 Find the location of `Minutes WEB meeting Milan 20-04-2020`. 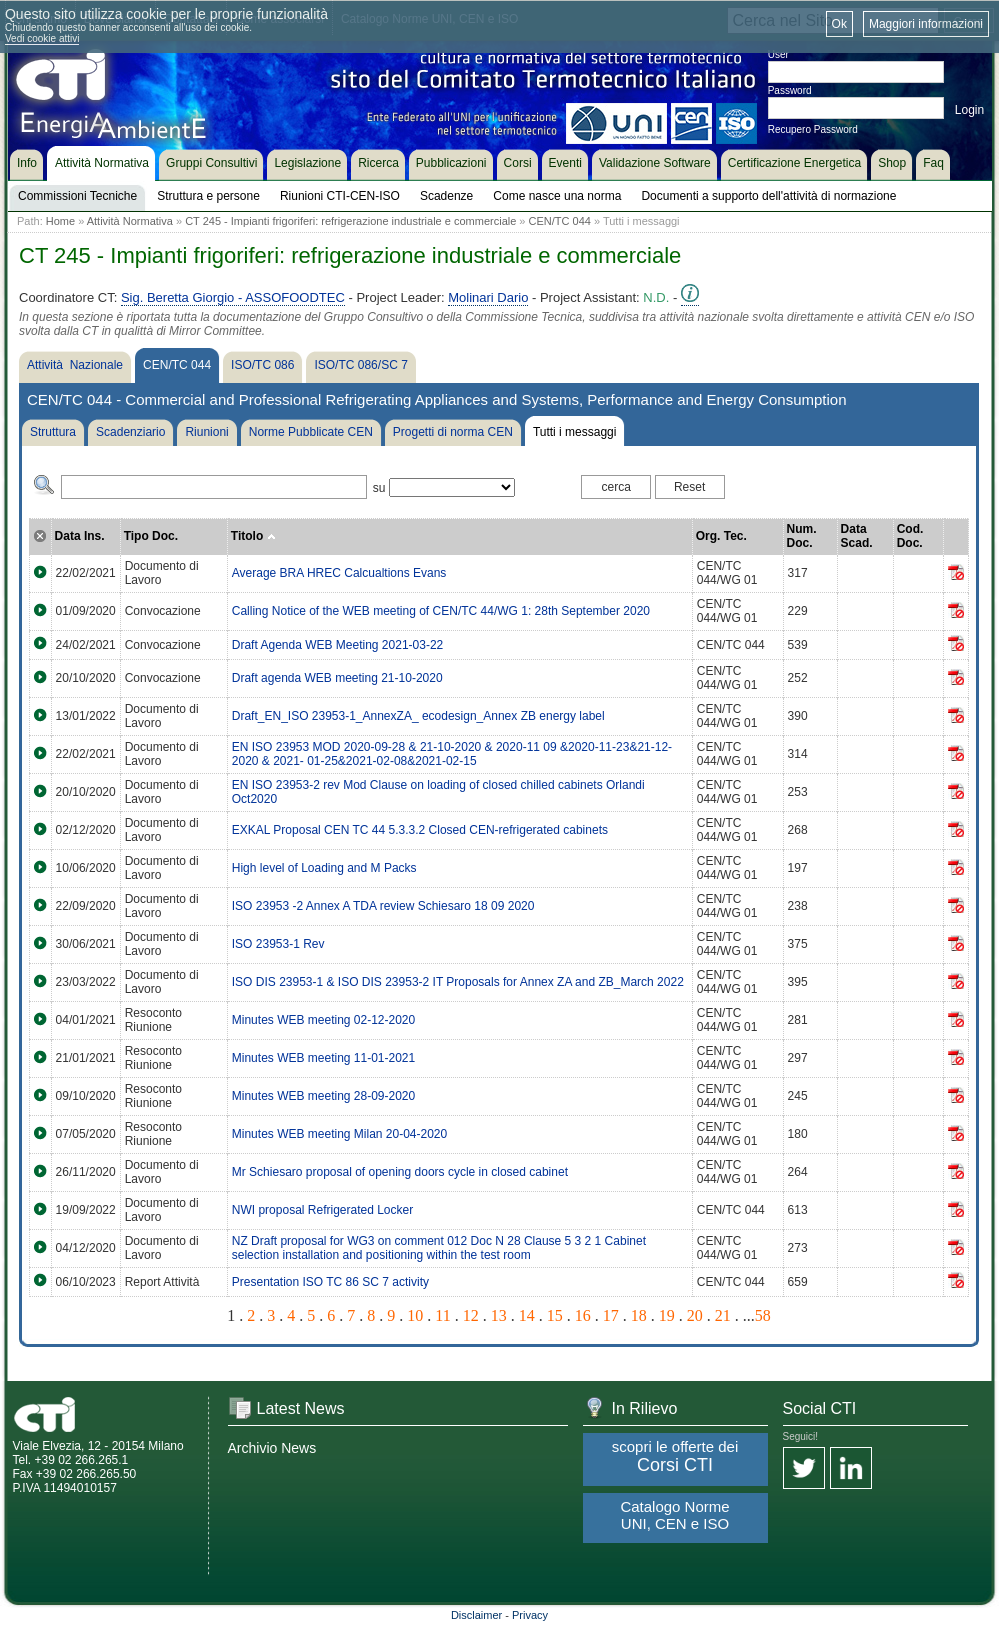

Minutes WEB meeting Milan 20-04-2020 is located at coordinates (339, 1134).